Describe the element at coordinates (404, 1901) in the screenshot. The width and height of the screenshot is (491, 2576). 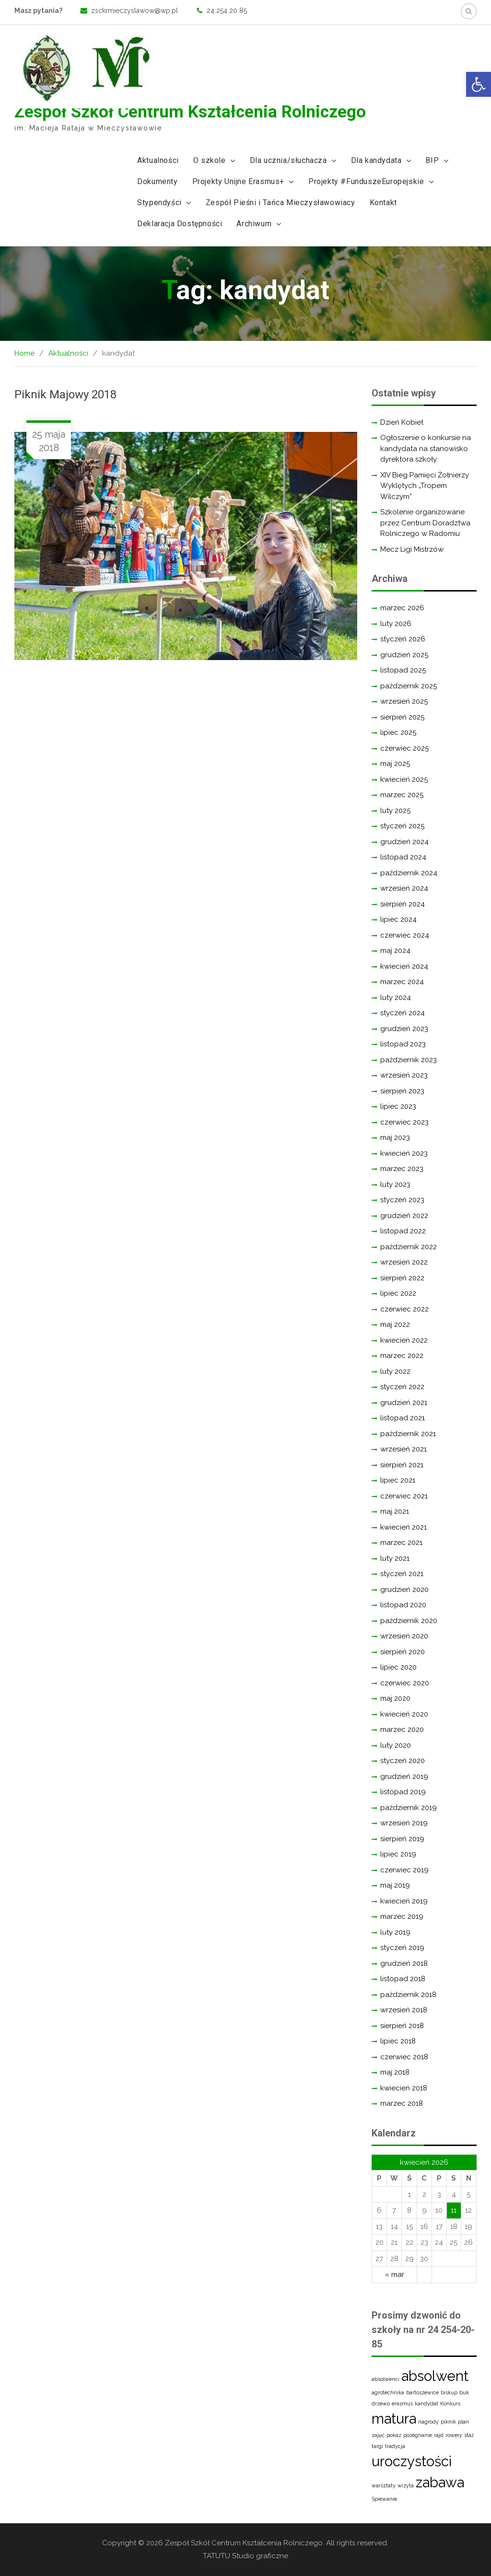
I see `kwiecień 2019` at that location.